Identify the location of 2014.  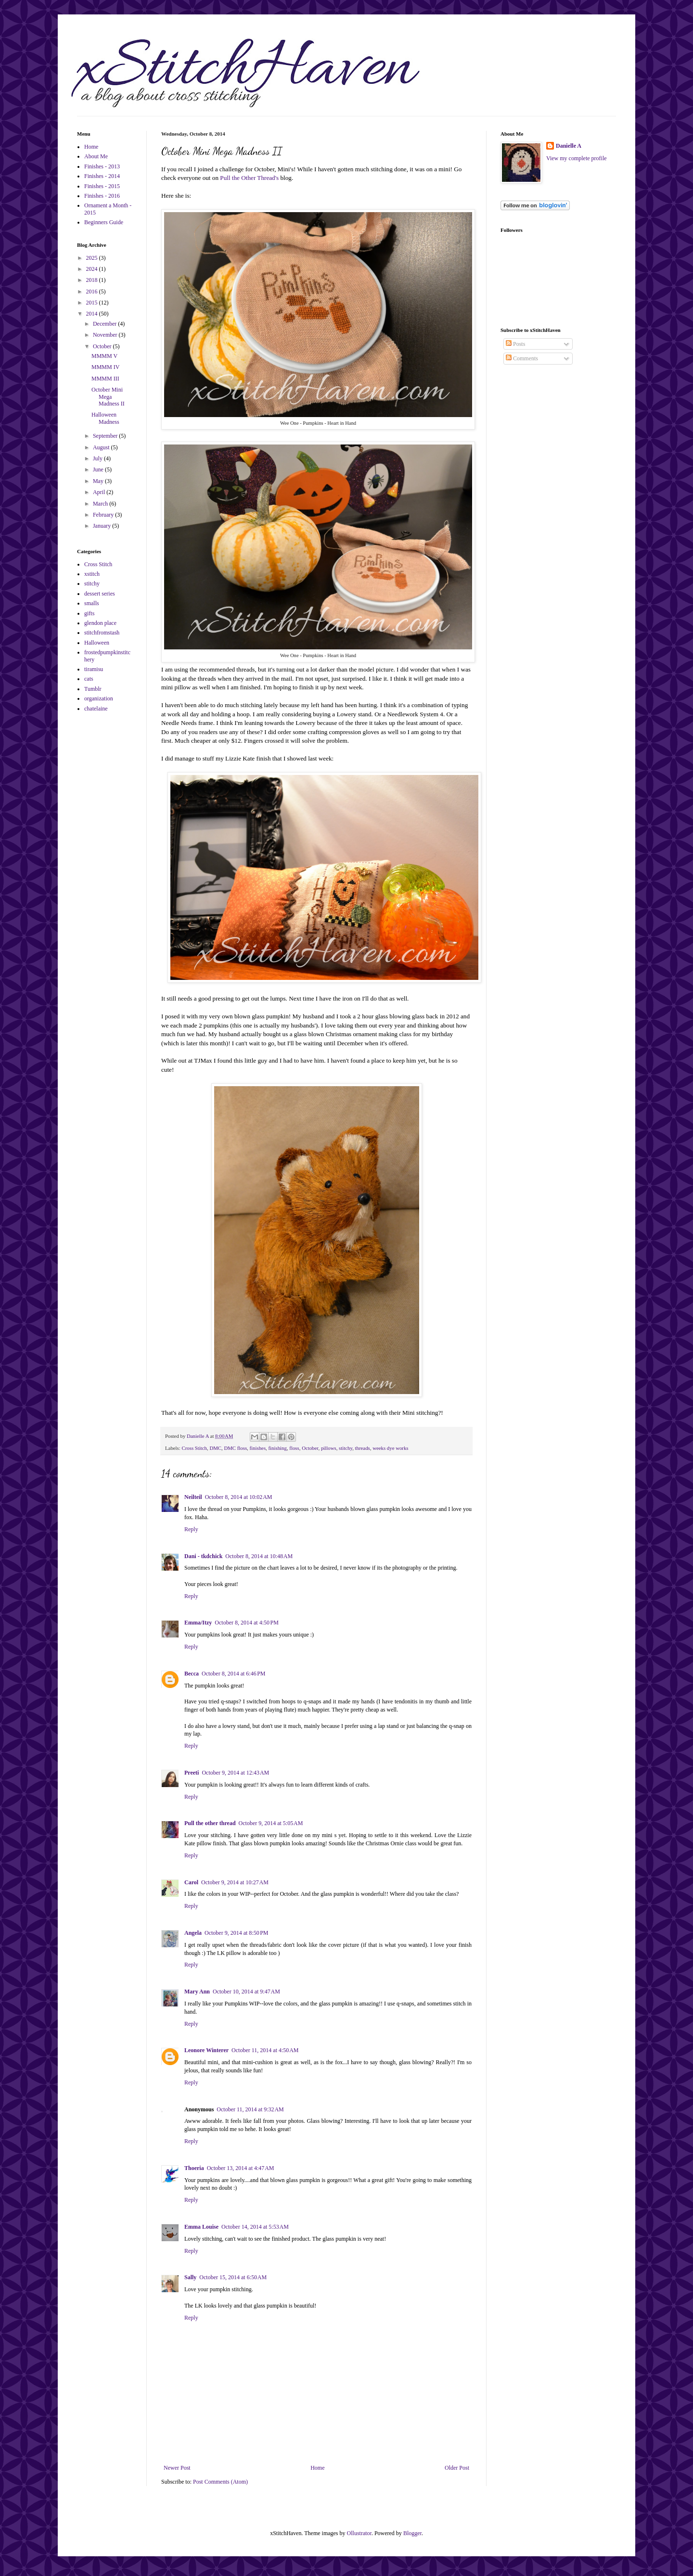
(92, 313).